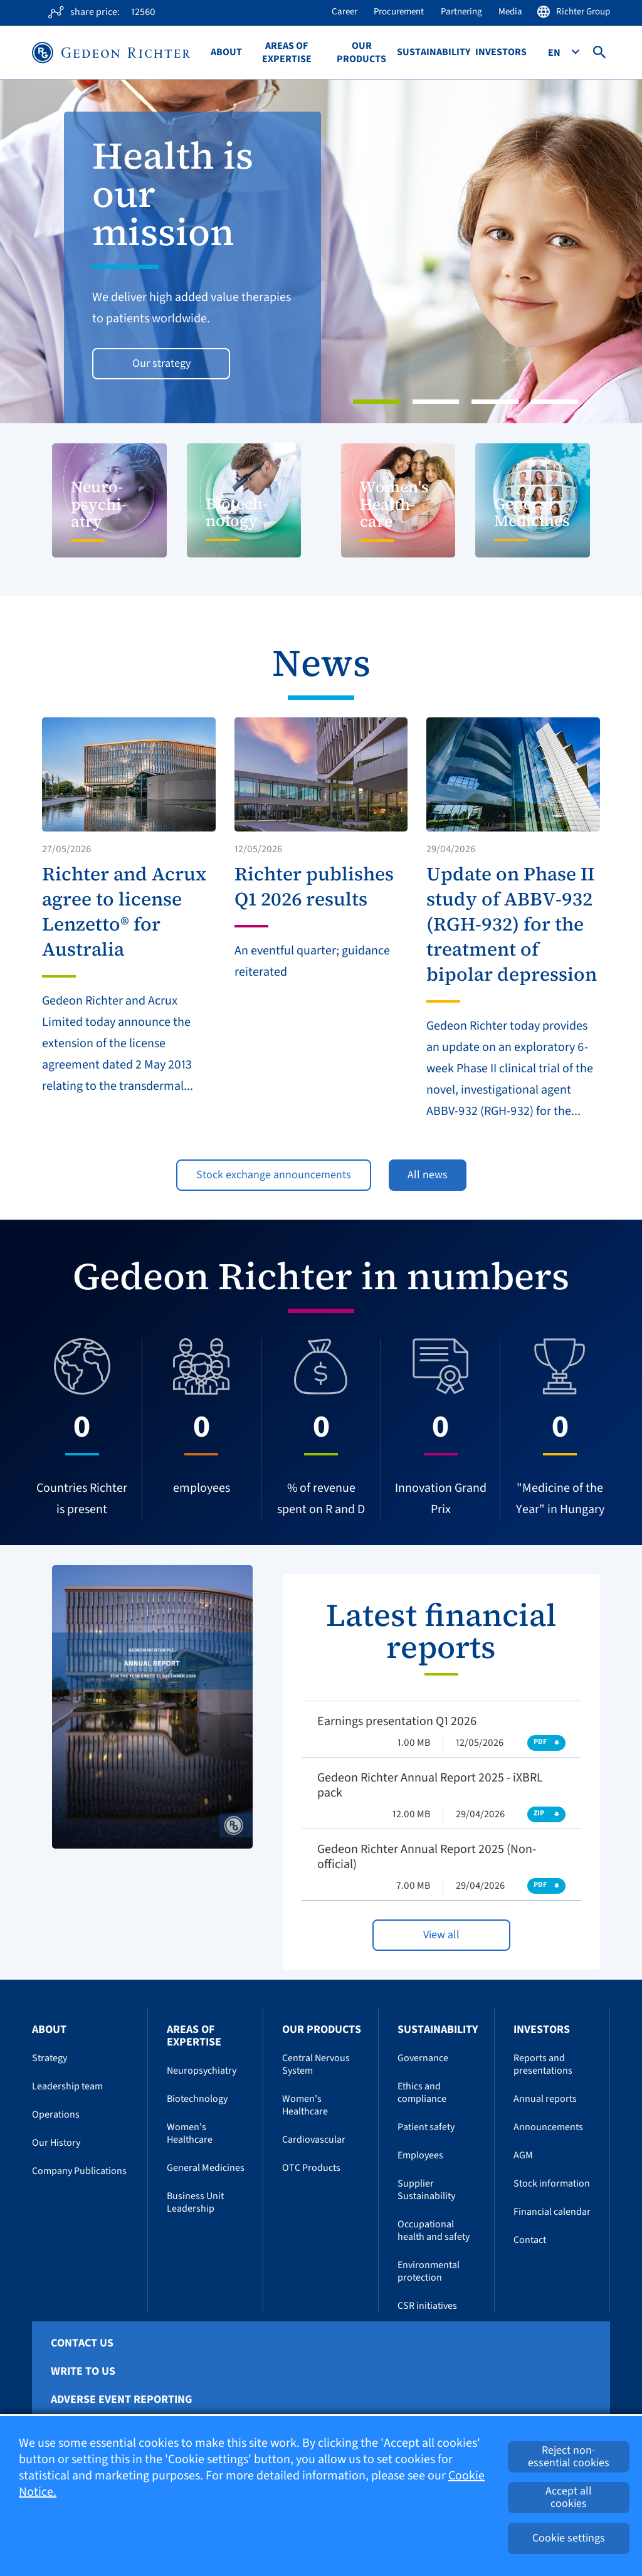 This screenshot has height=2576, width=642. Describe the element at coordinates (273, 1175) in the screenshot. I see `Stock exchange announcements` at that location.